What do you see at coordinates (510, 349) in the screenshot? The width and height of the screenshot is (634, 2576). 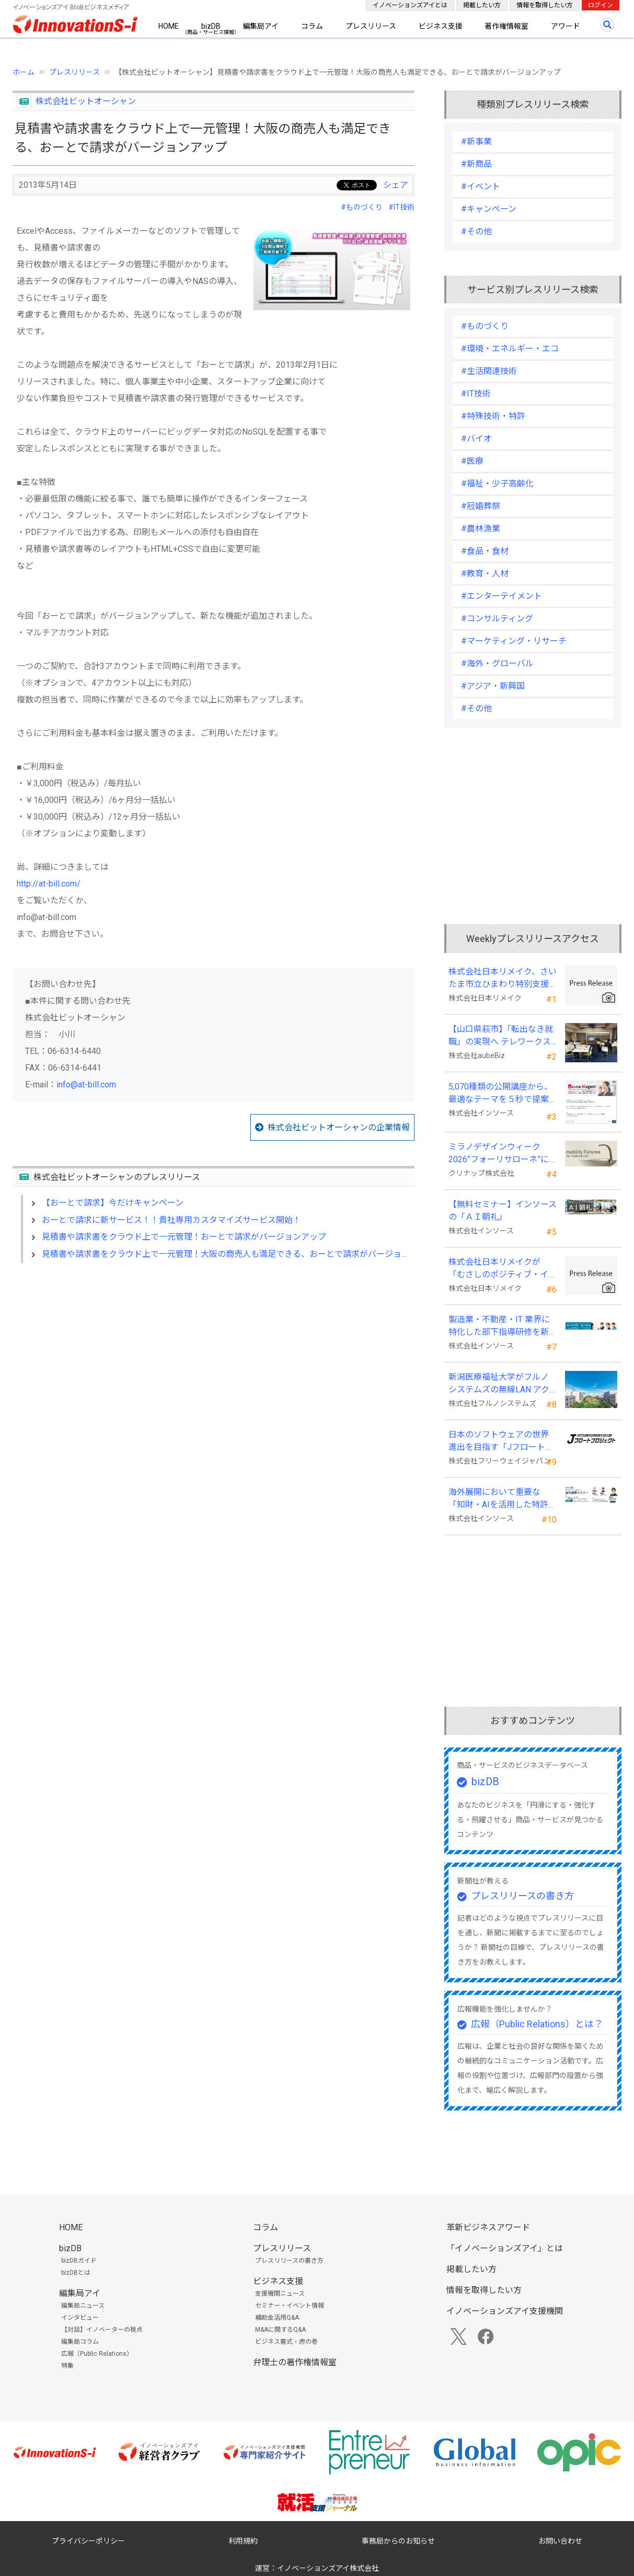 I see `#環境・エネルギー・エコ` at bounding box center [510, 349].